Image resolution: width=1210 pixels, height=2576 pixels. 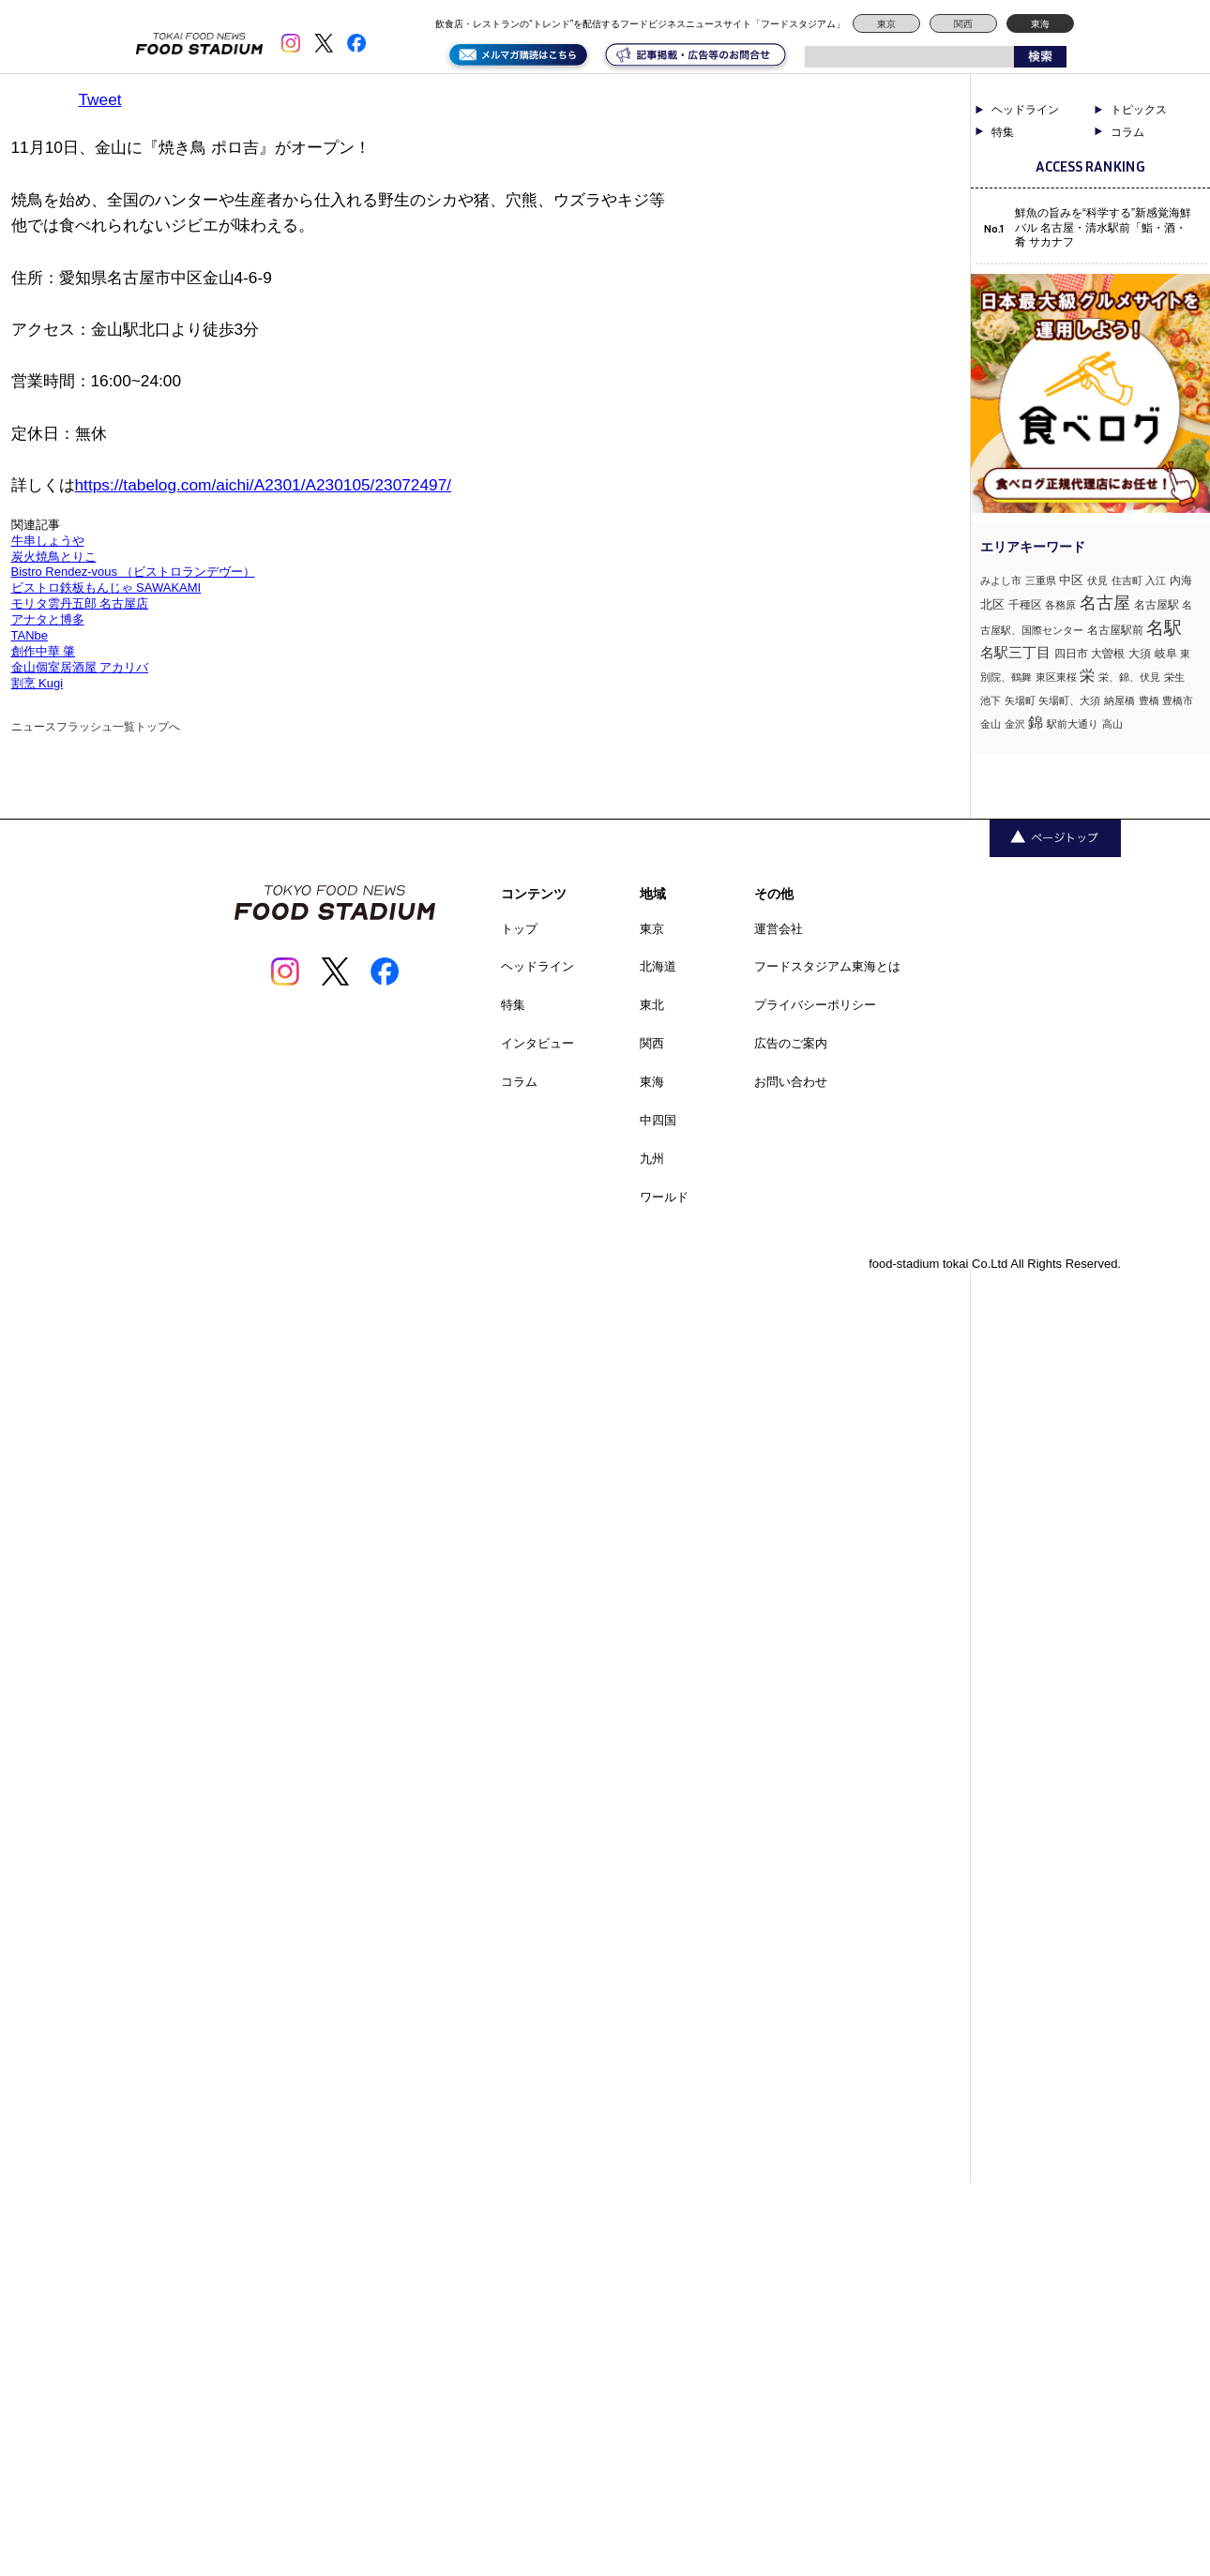 What do you see at coordinates (100, 99) in the screenshot?
I see `Tweet` at bounding box center [100, 99].